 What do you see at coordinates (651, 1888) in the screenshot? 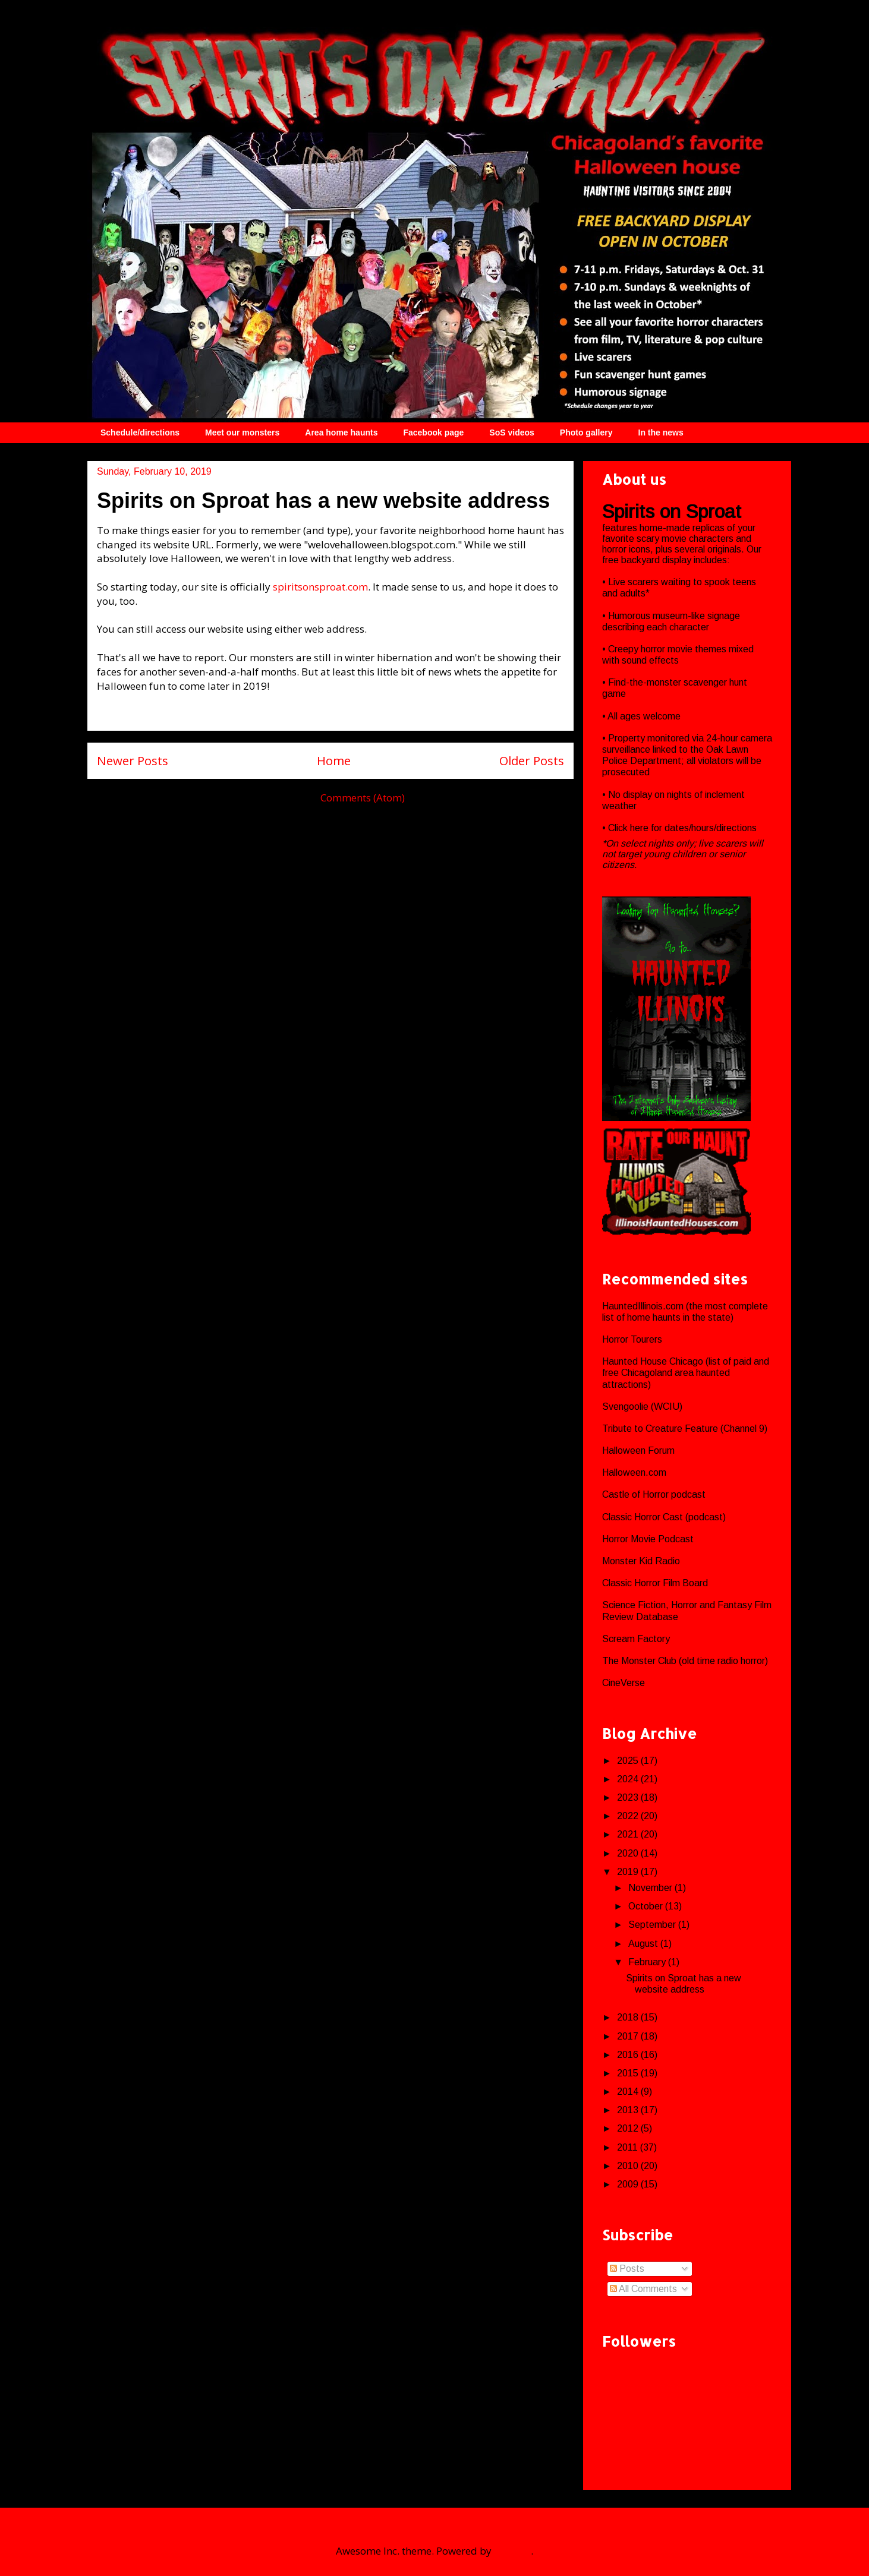
I see `November` at bounding box center [651, 1888].